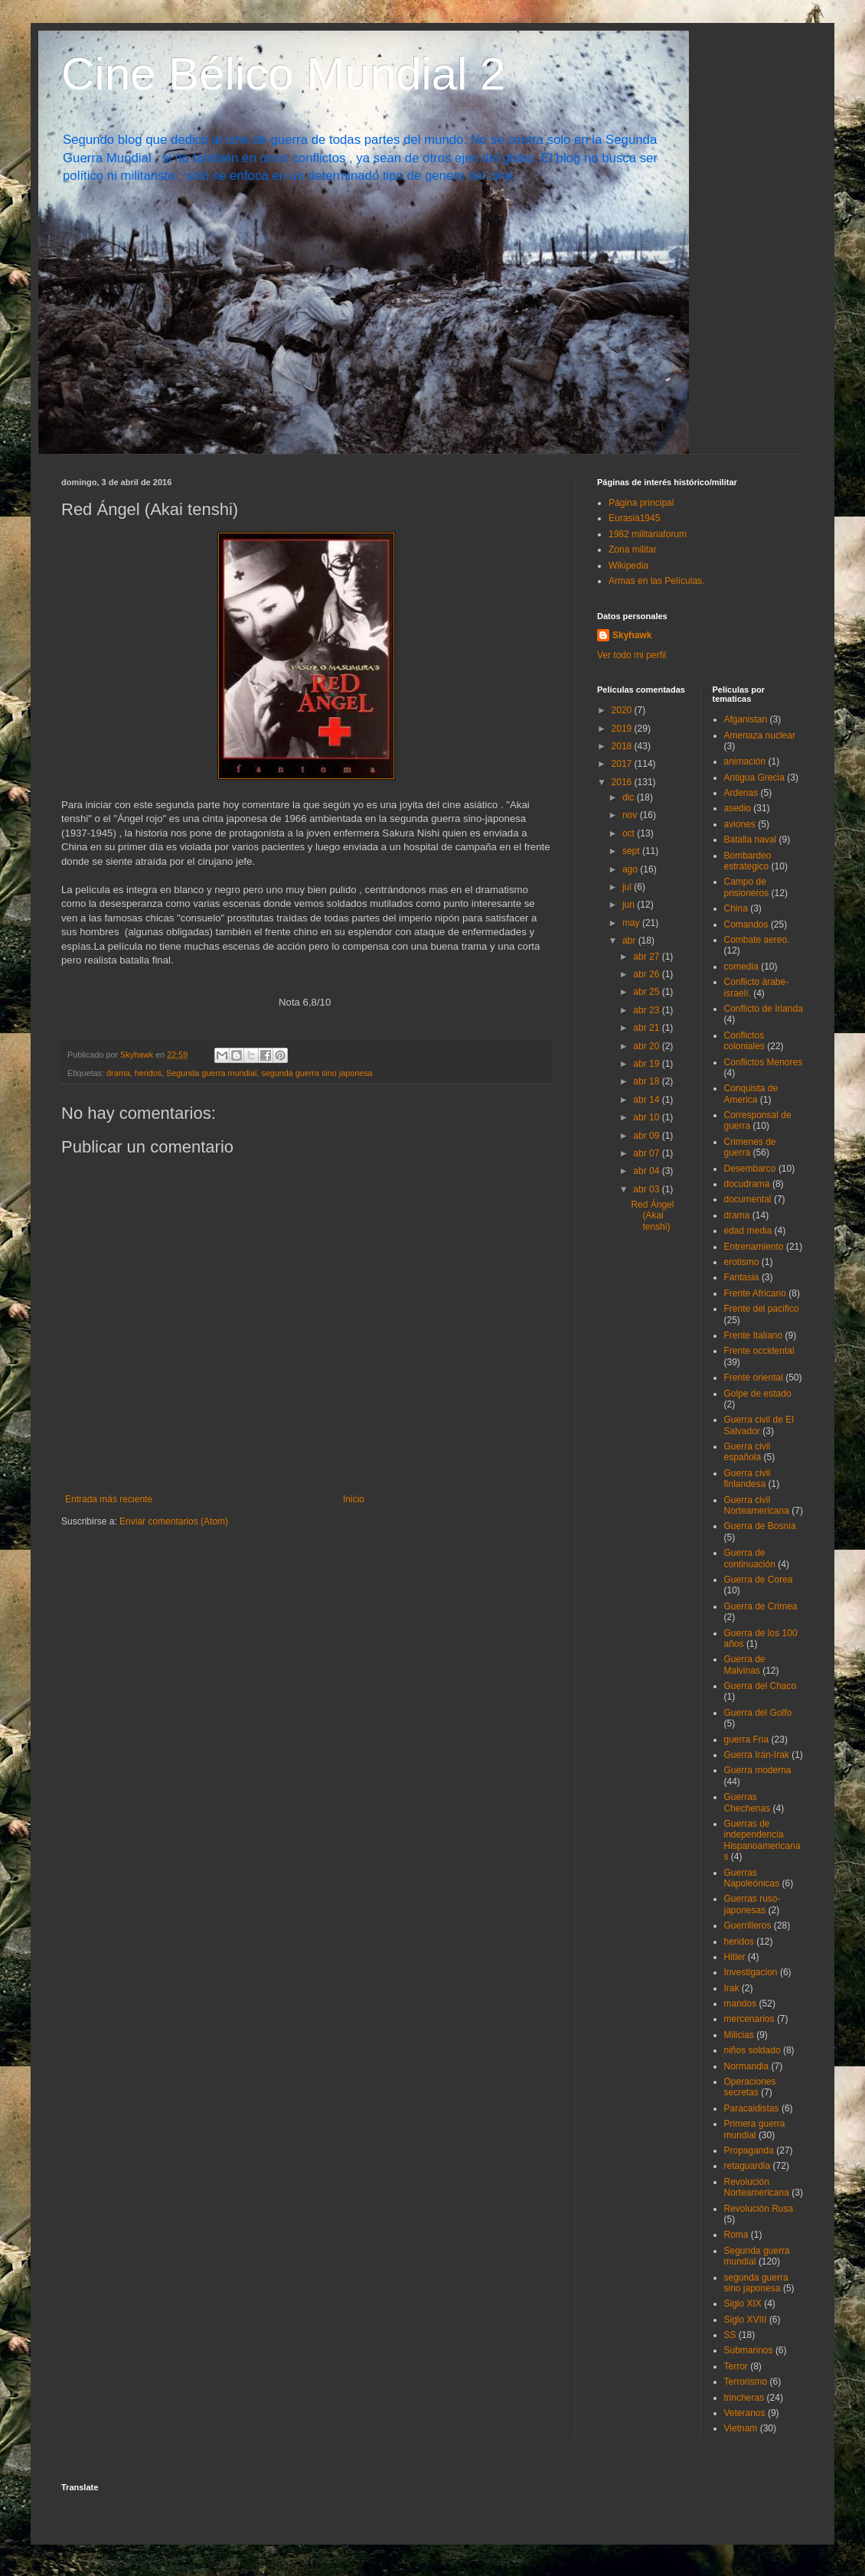 Image resolution: width=865 pixels, height=2576 pixels. What do you see at coordinates (631, 635) in the screenshot?
I see `Skyhawk` at bounding box center [631, 635].